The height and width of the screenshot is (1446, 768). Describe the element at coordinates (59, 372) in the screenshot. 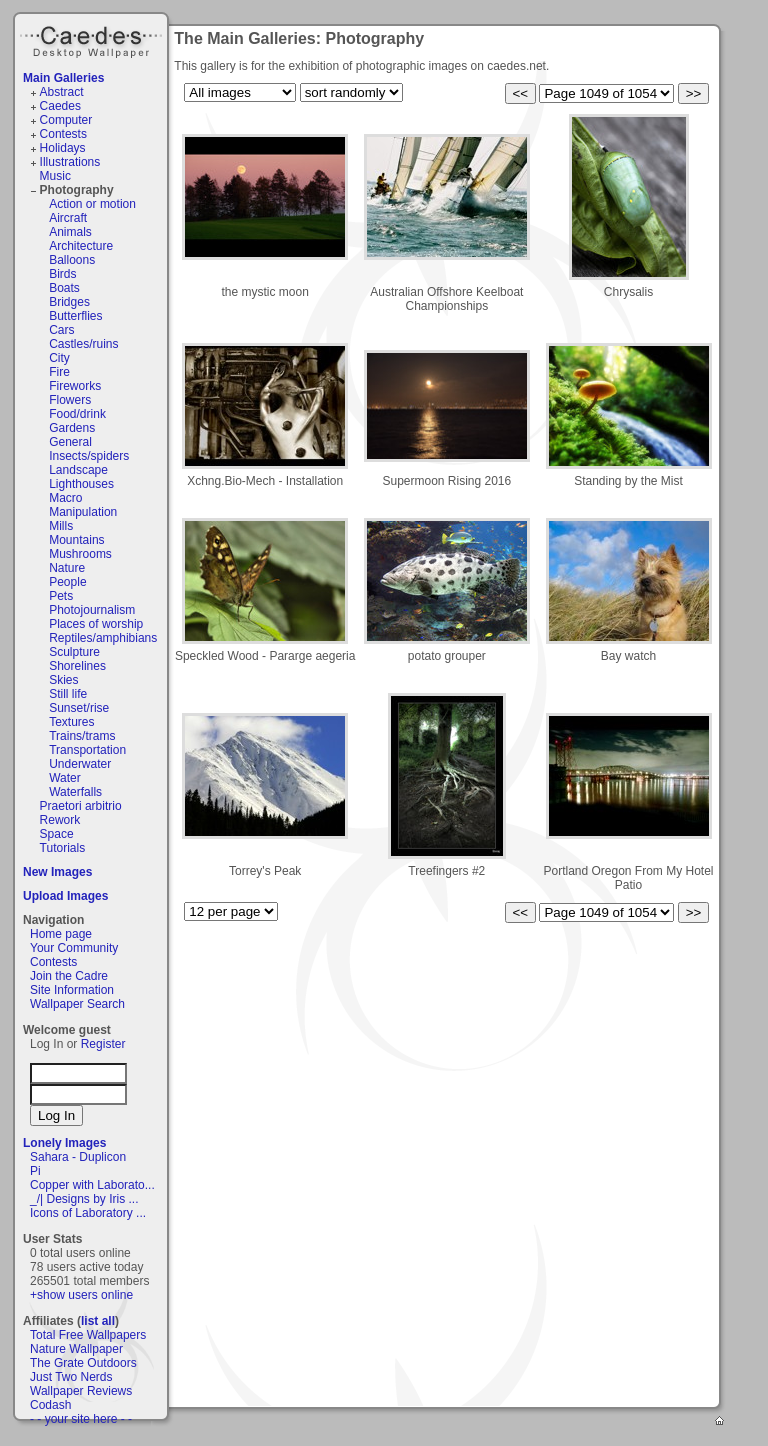

I see `Fire` at that location.